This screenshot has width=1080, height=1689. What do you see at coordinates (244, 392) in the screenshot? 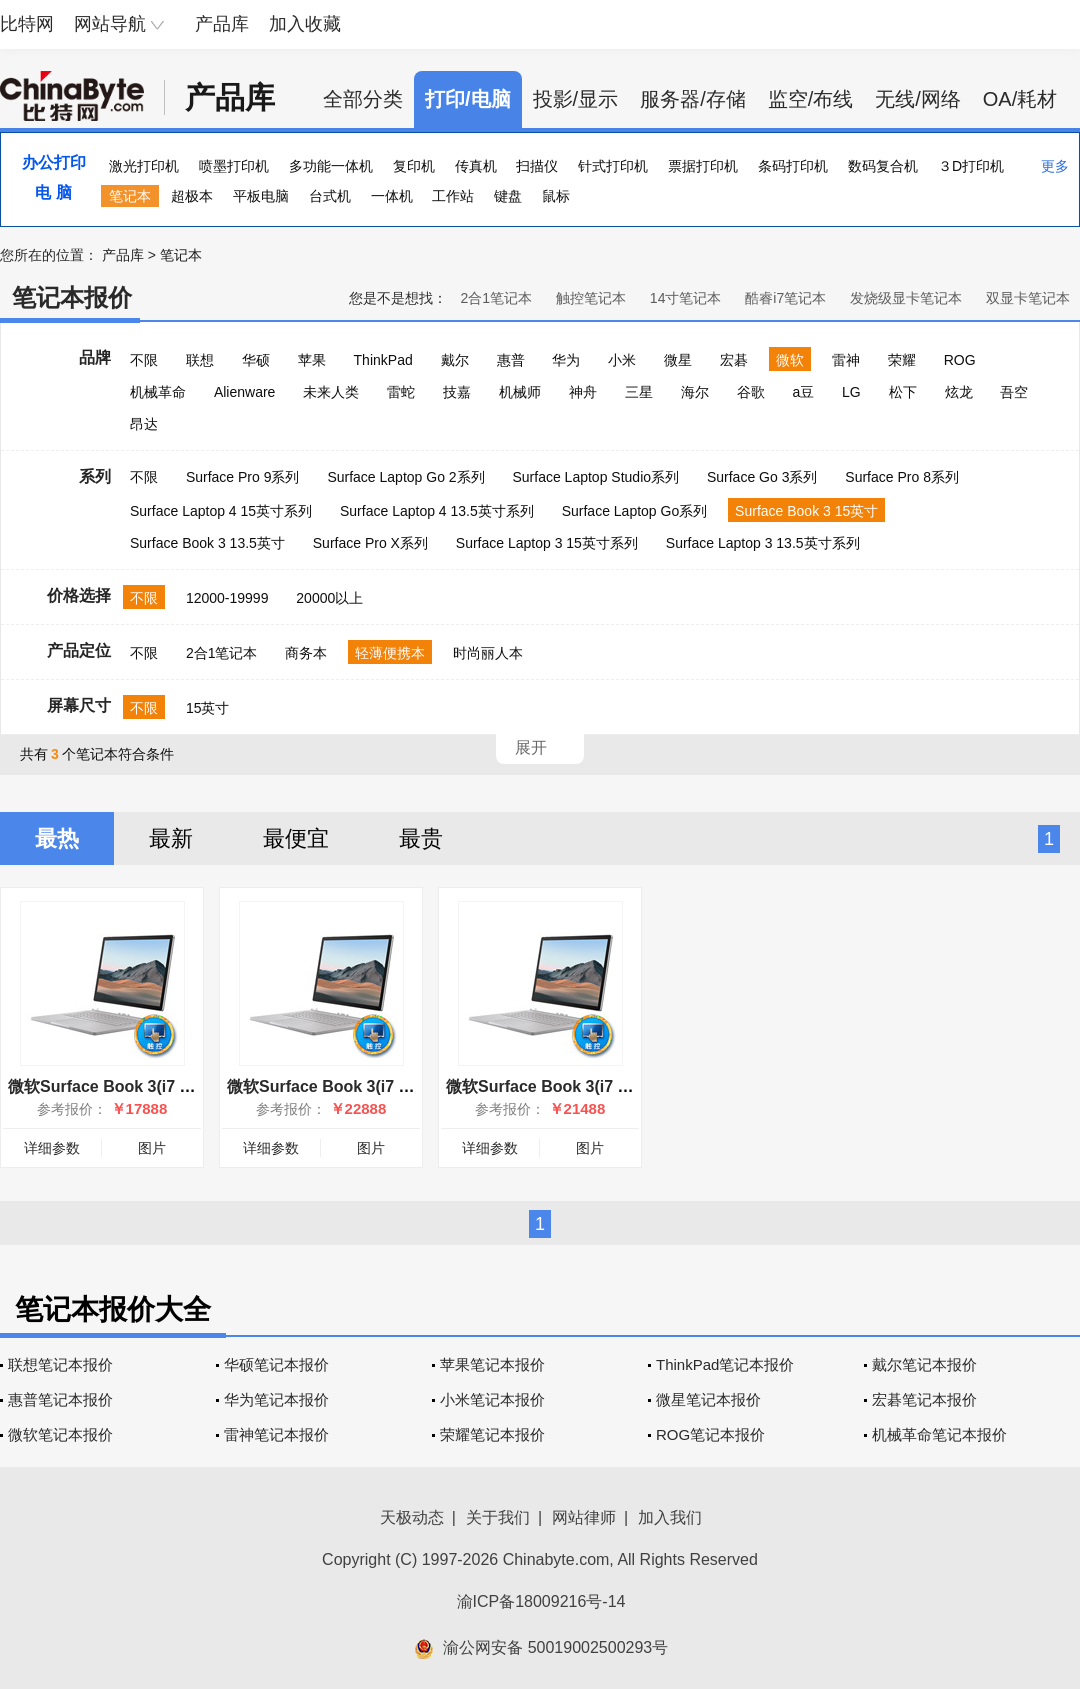
I see `Alienware` at bounding box center [244, 392].